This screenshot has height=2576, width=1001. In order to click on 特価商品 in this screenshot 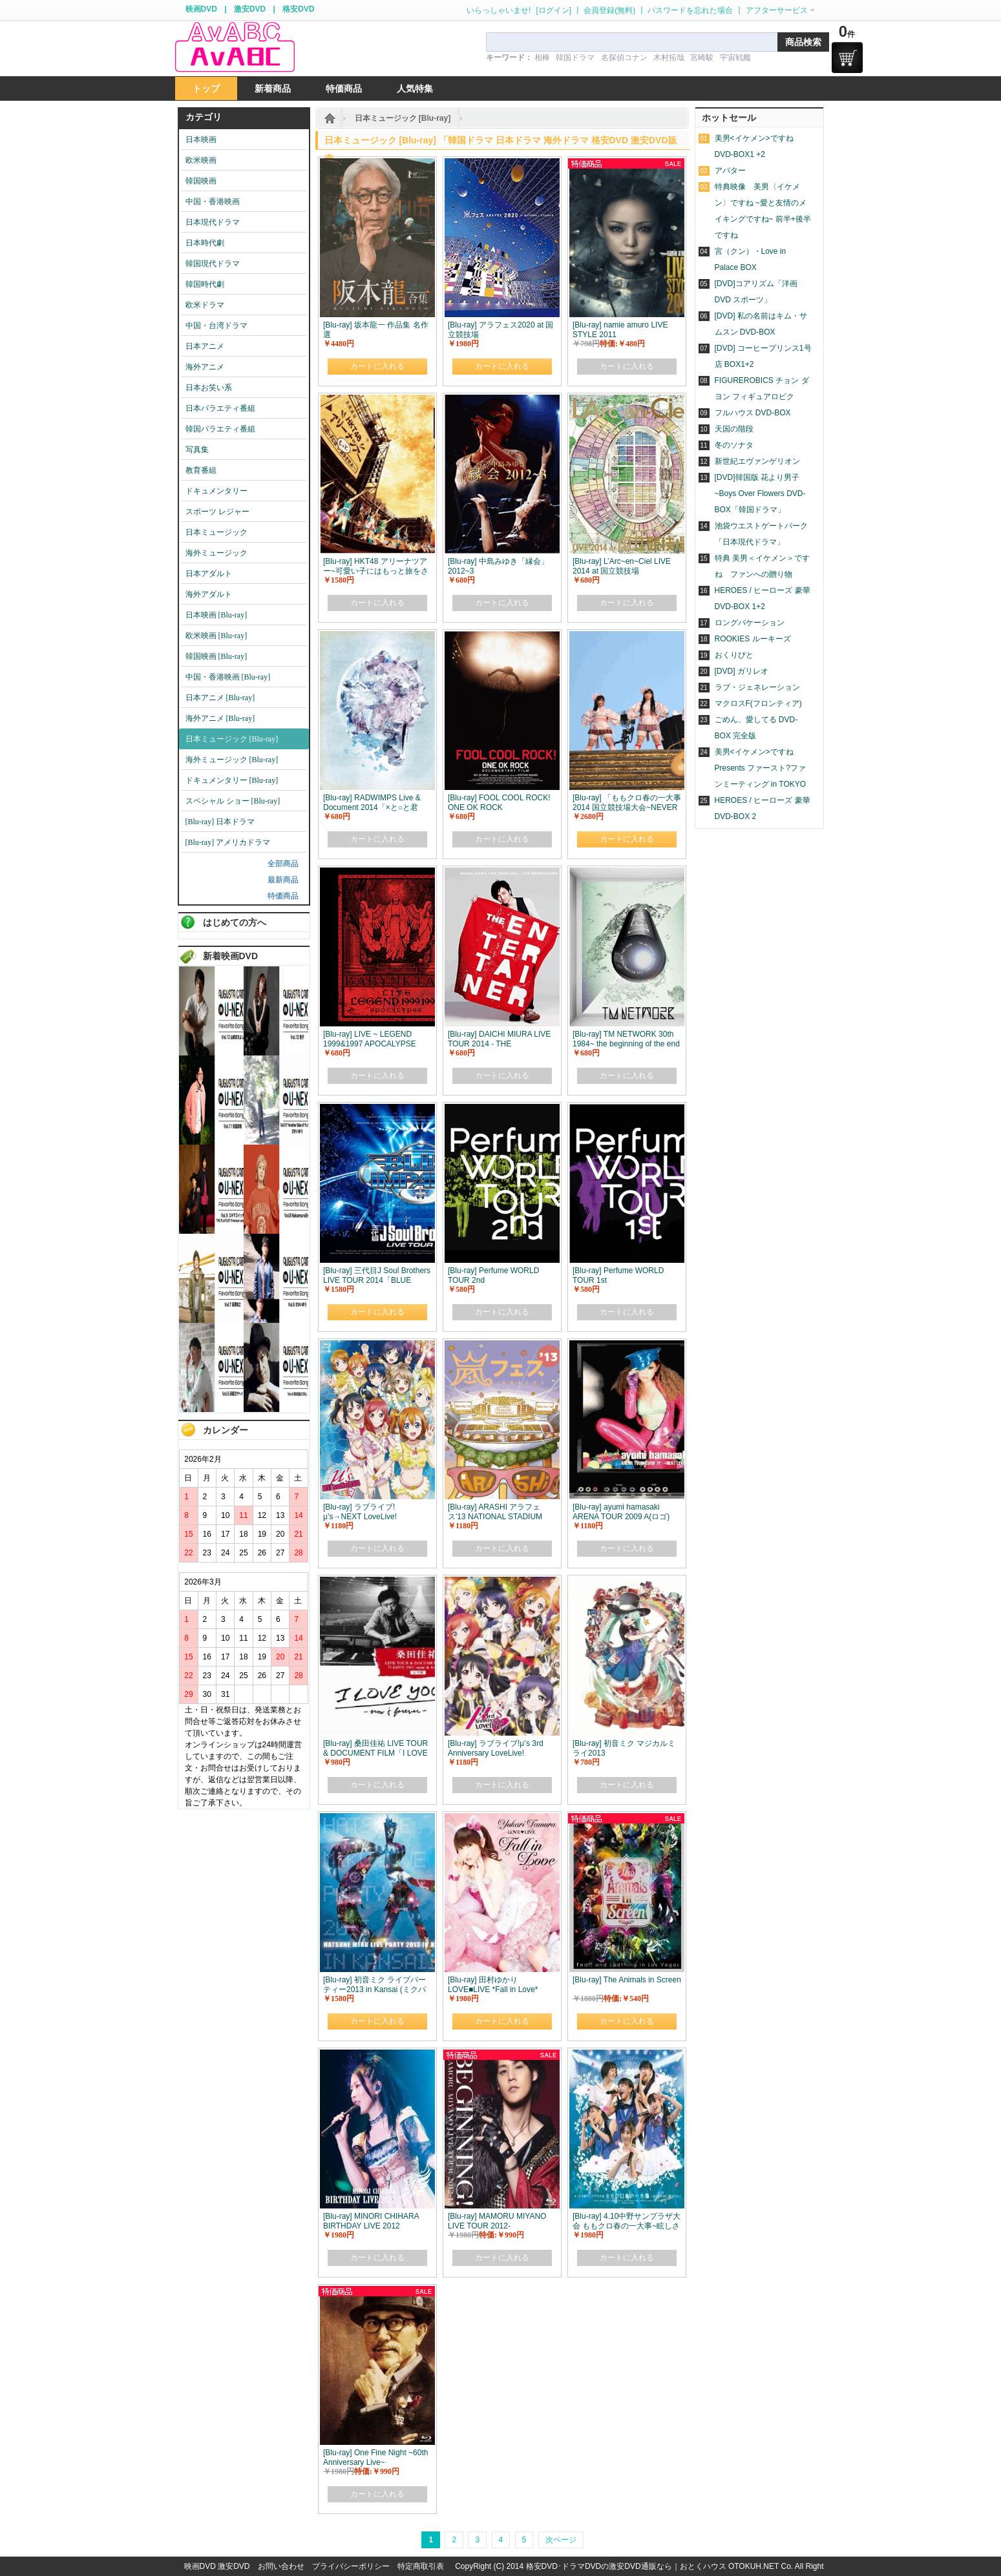, I will do `click(283, 895)`.